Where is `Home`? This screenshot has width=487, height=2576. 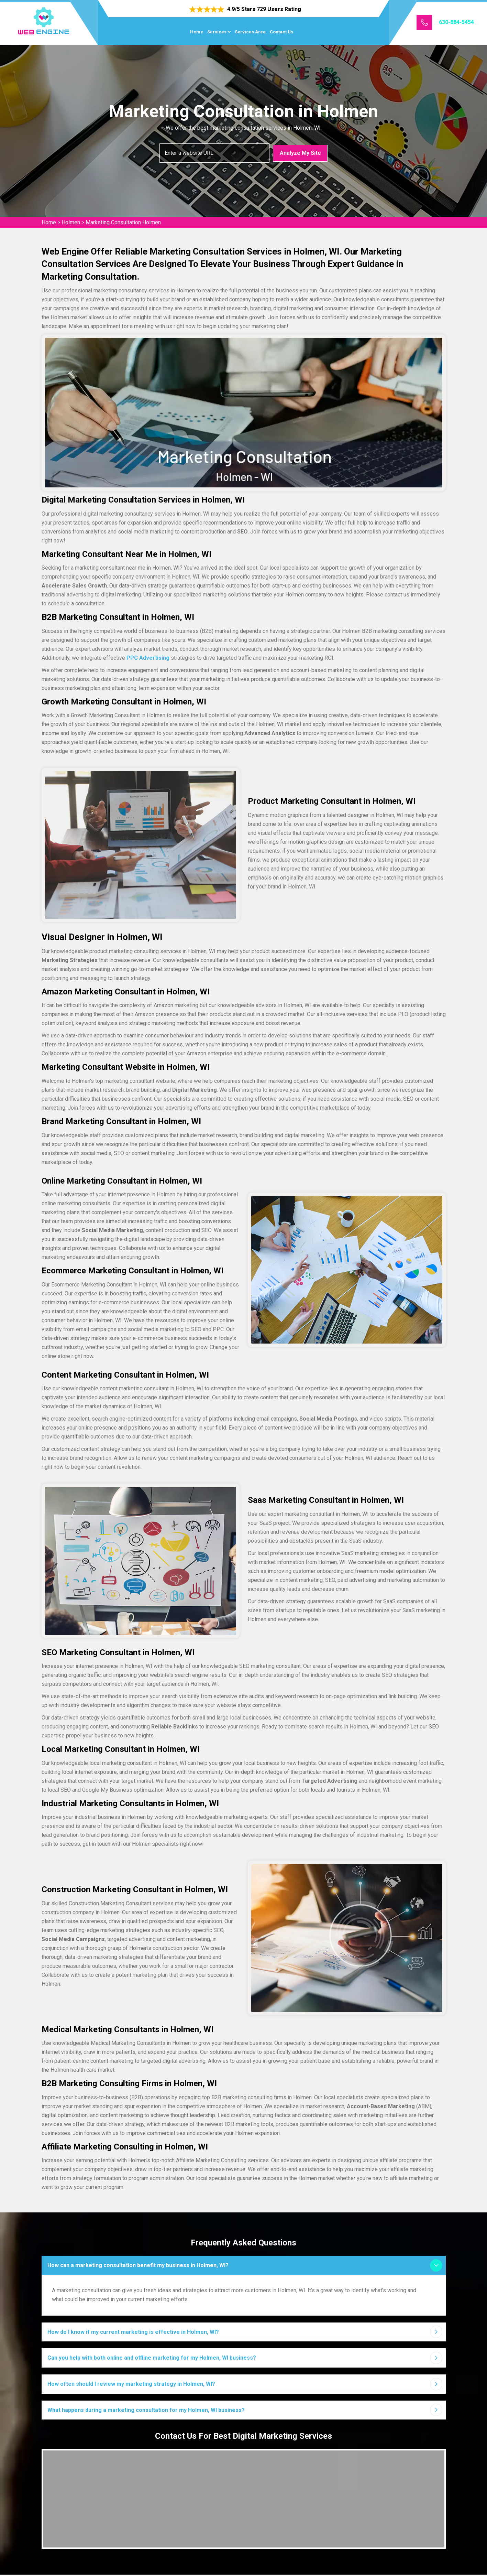 Home is located at coordinates (196, 31).